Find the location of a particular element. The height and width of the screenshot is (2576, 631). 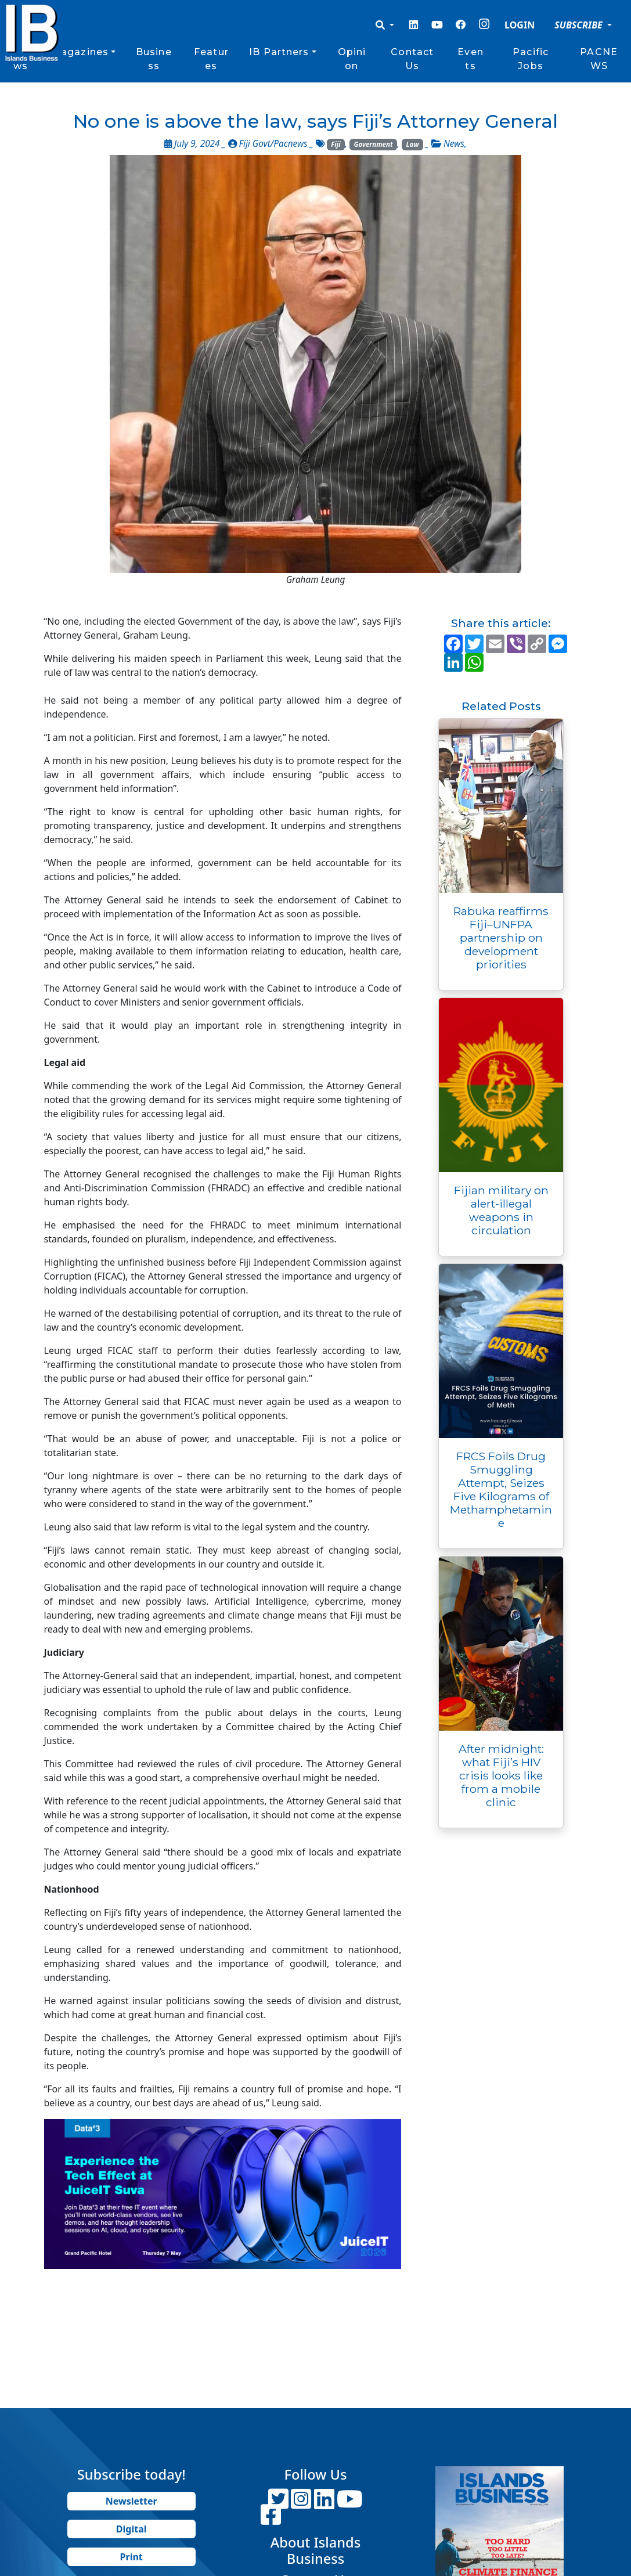

IB Partners is located at coordinates (279, 51).